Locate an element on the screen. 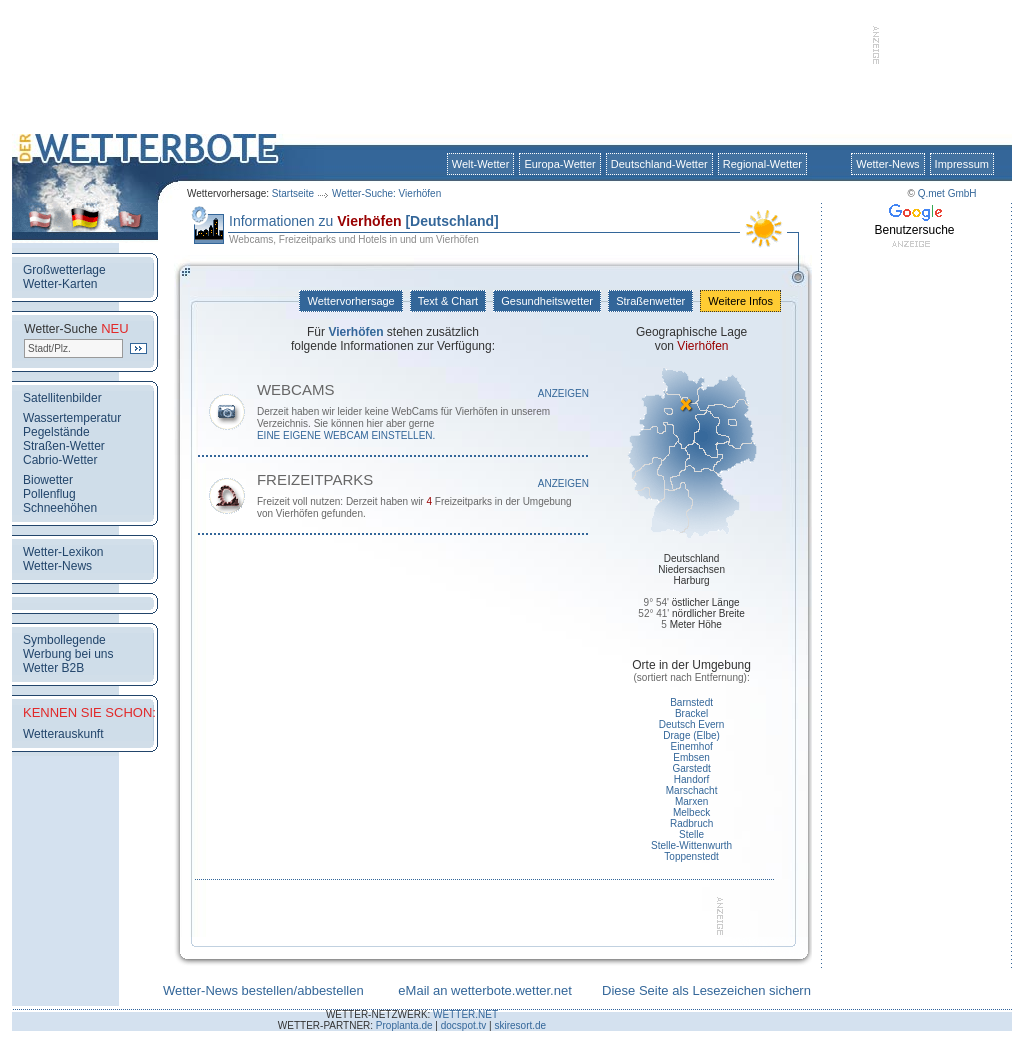 This screenshot has width=1024, height=1057. eMail an wetterbote.wetter.net is located at coordinates (484, 990).